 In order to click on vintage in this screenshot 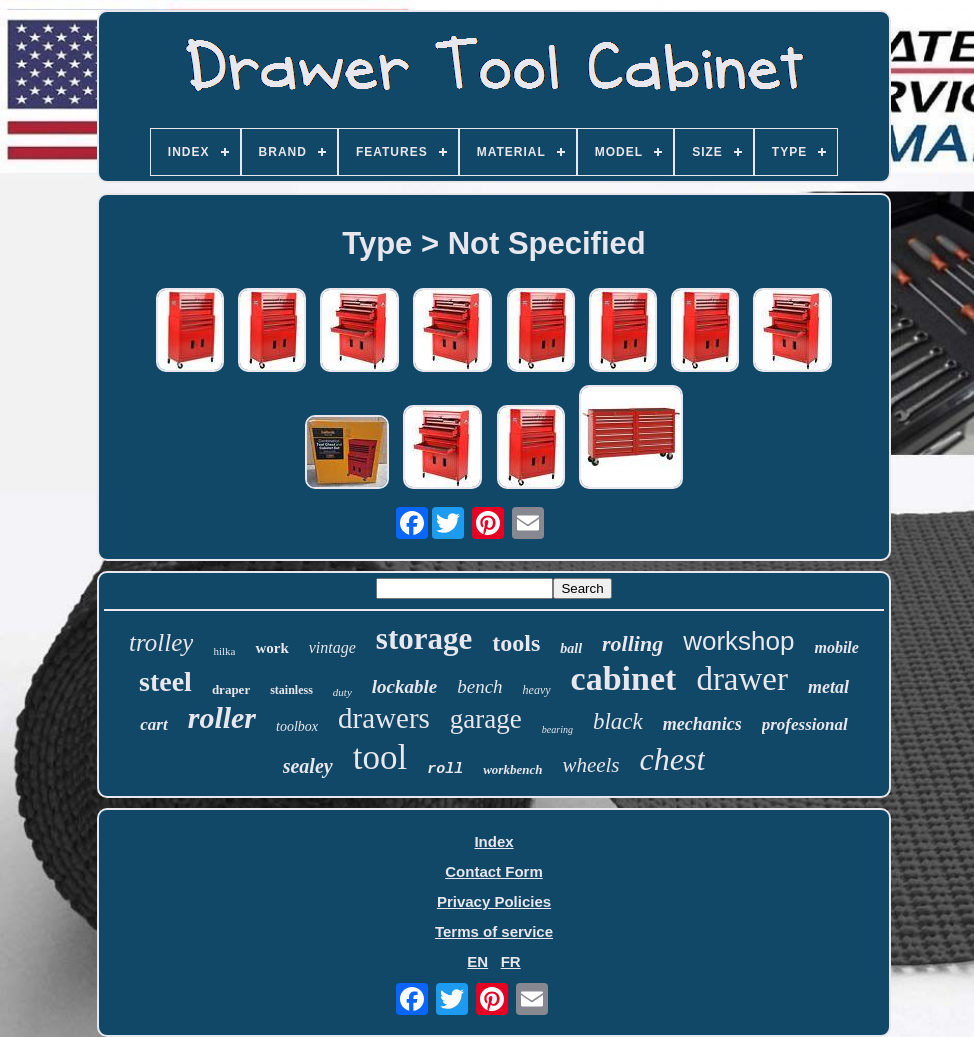, I will do `click(332, 647)`.